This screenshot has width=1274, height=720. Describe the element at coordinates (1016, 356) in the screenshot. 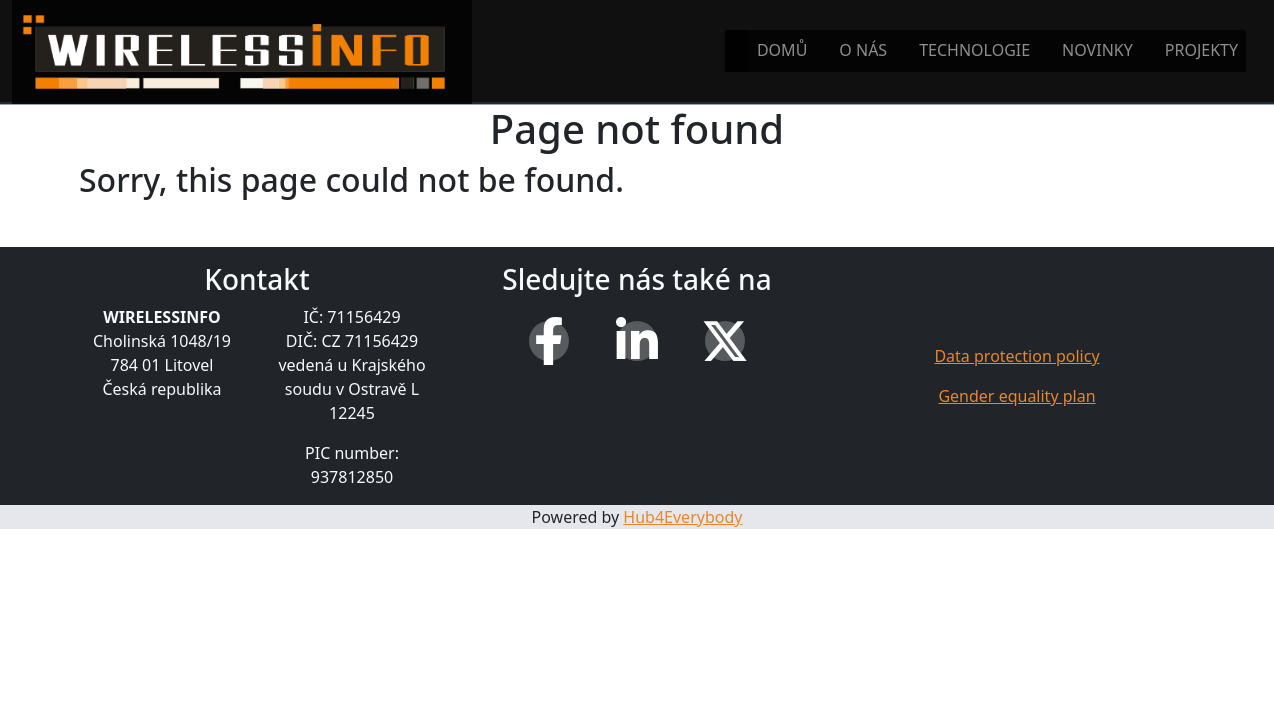

I see `Data protection policy` at that location.